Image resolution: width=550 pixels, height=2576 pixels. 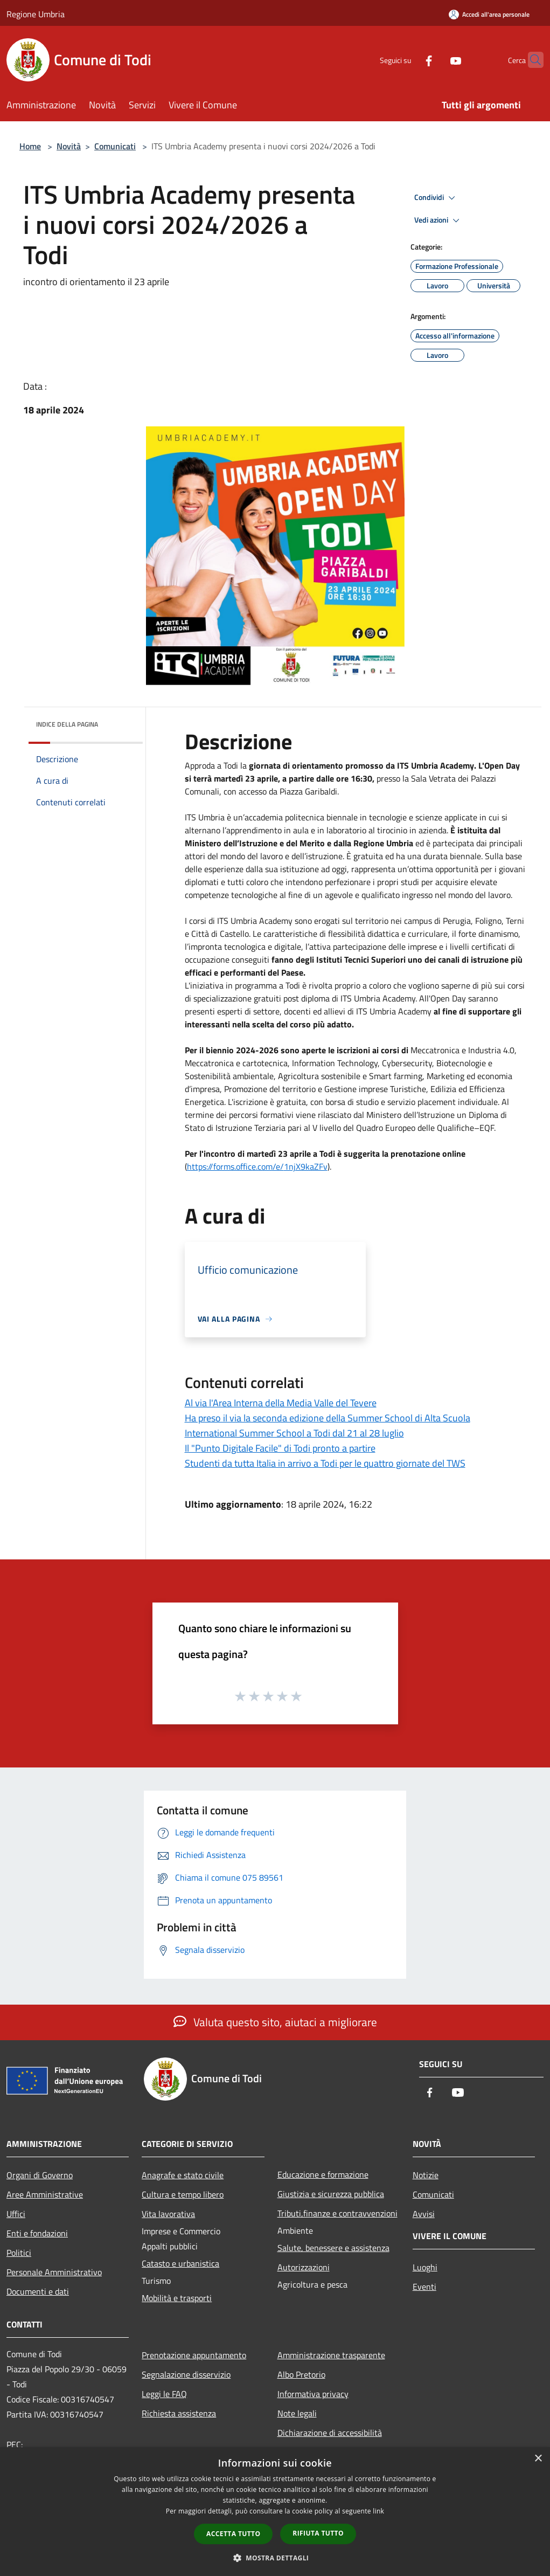 I want to click on Uffici, so click(x=15, y=2213).